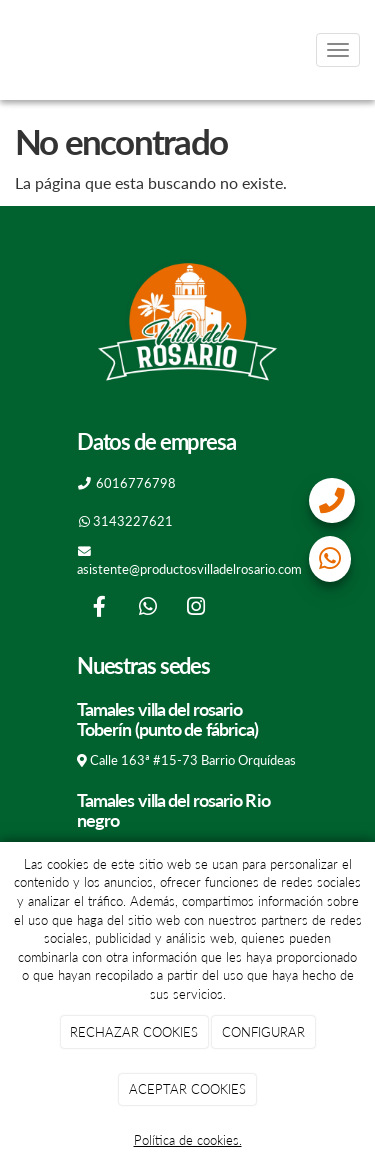 This screenshot has height=1163, width=375. Describe the element at coordinates (133, 521) in the screenshot. I see `3143227621` at that location.